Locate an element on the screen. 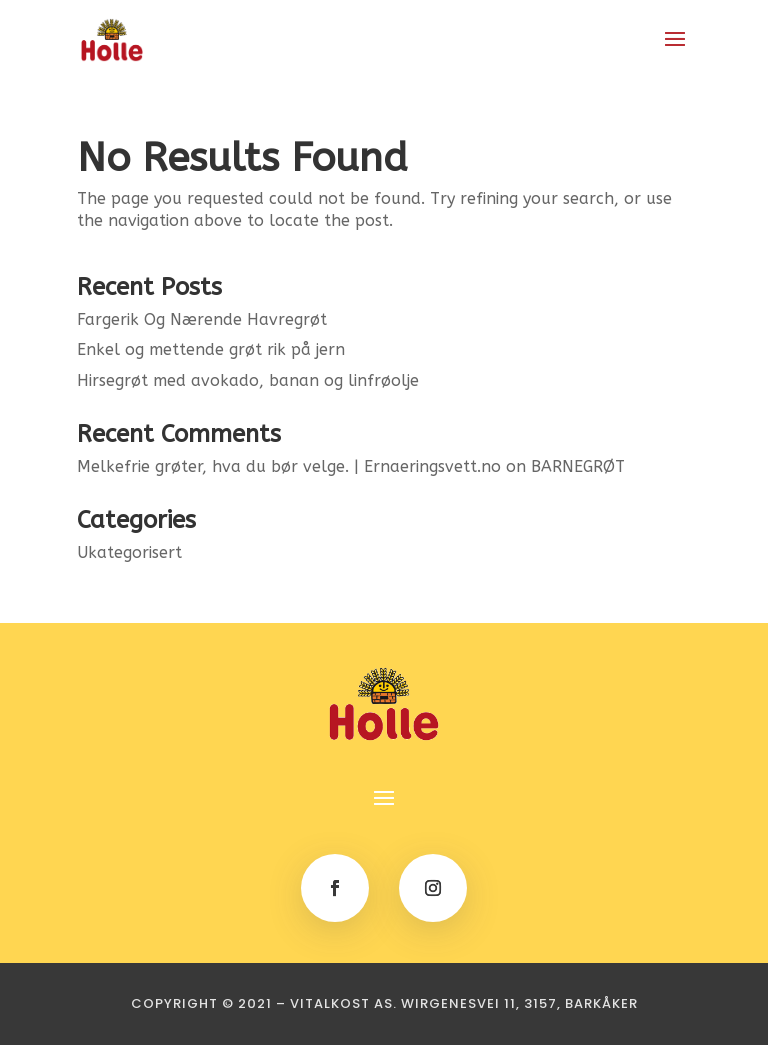 Image resolution: width=768 pixels, height=1045 pixels. Melkefrie grøter, hva du bør velge. | Ernaeringsvett.no is located at coordinates (289, 466).